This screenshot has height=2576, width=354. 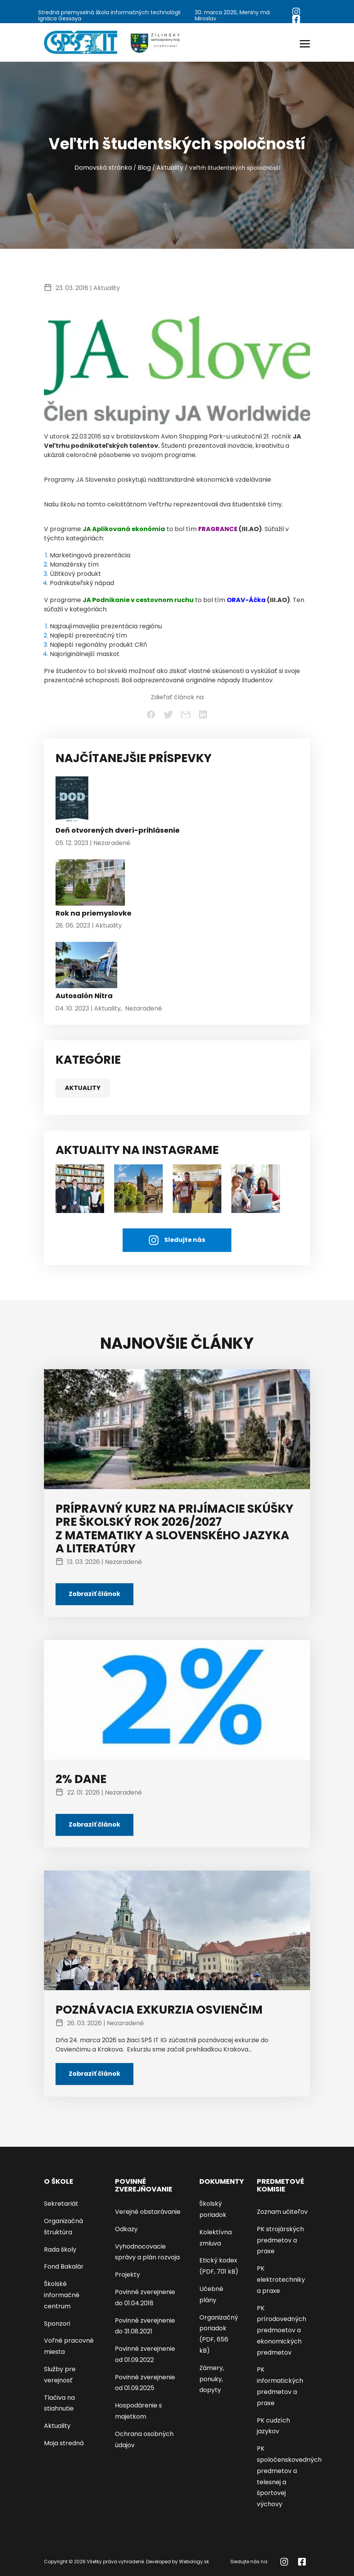 What do you see at coordinates (170, 167) in the screenshot?
I see `Aktuality` at bounding box center [170, 167].